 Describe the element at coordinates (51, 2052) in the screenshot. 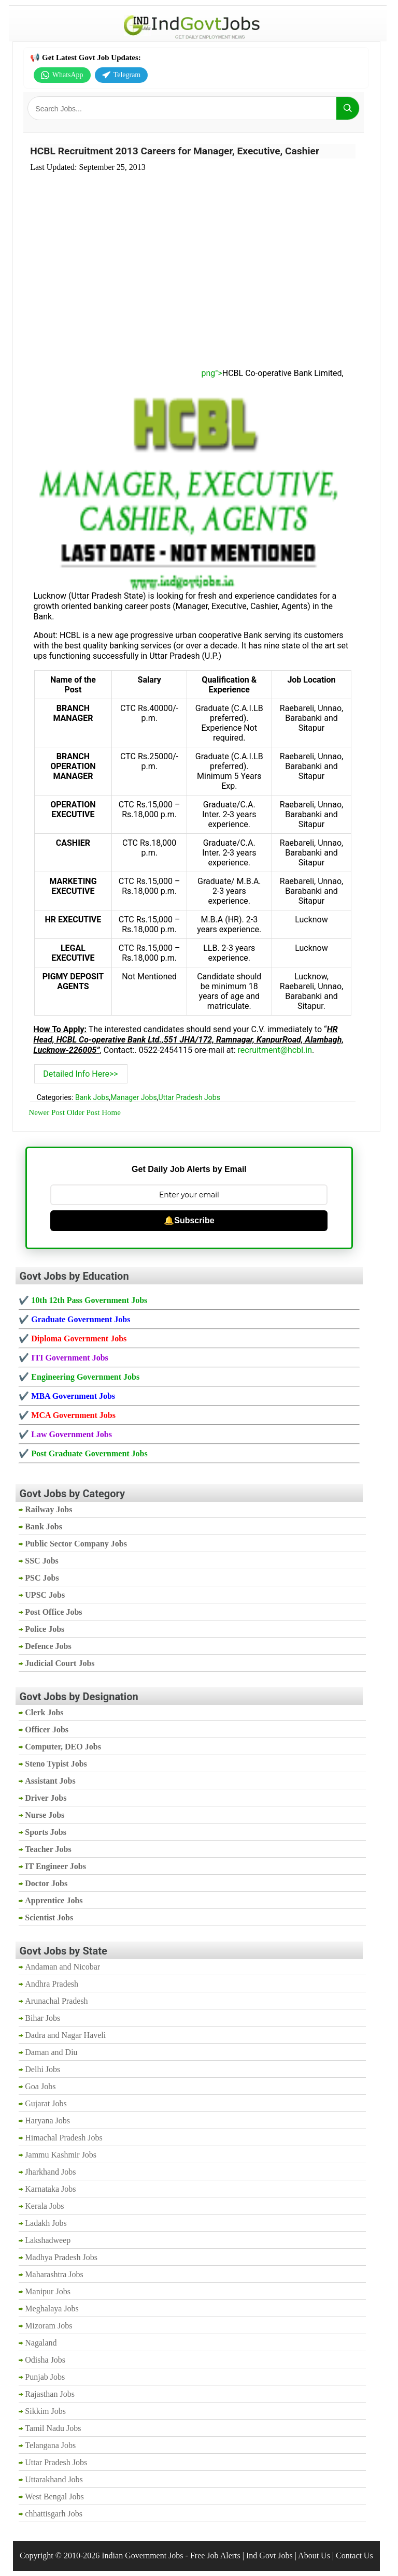

I see `Daman and Diu` at that location.